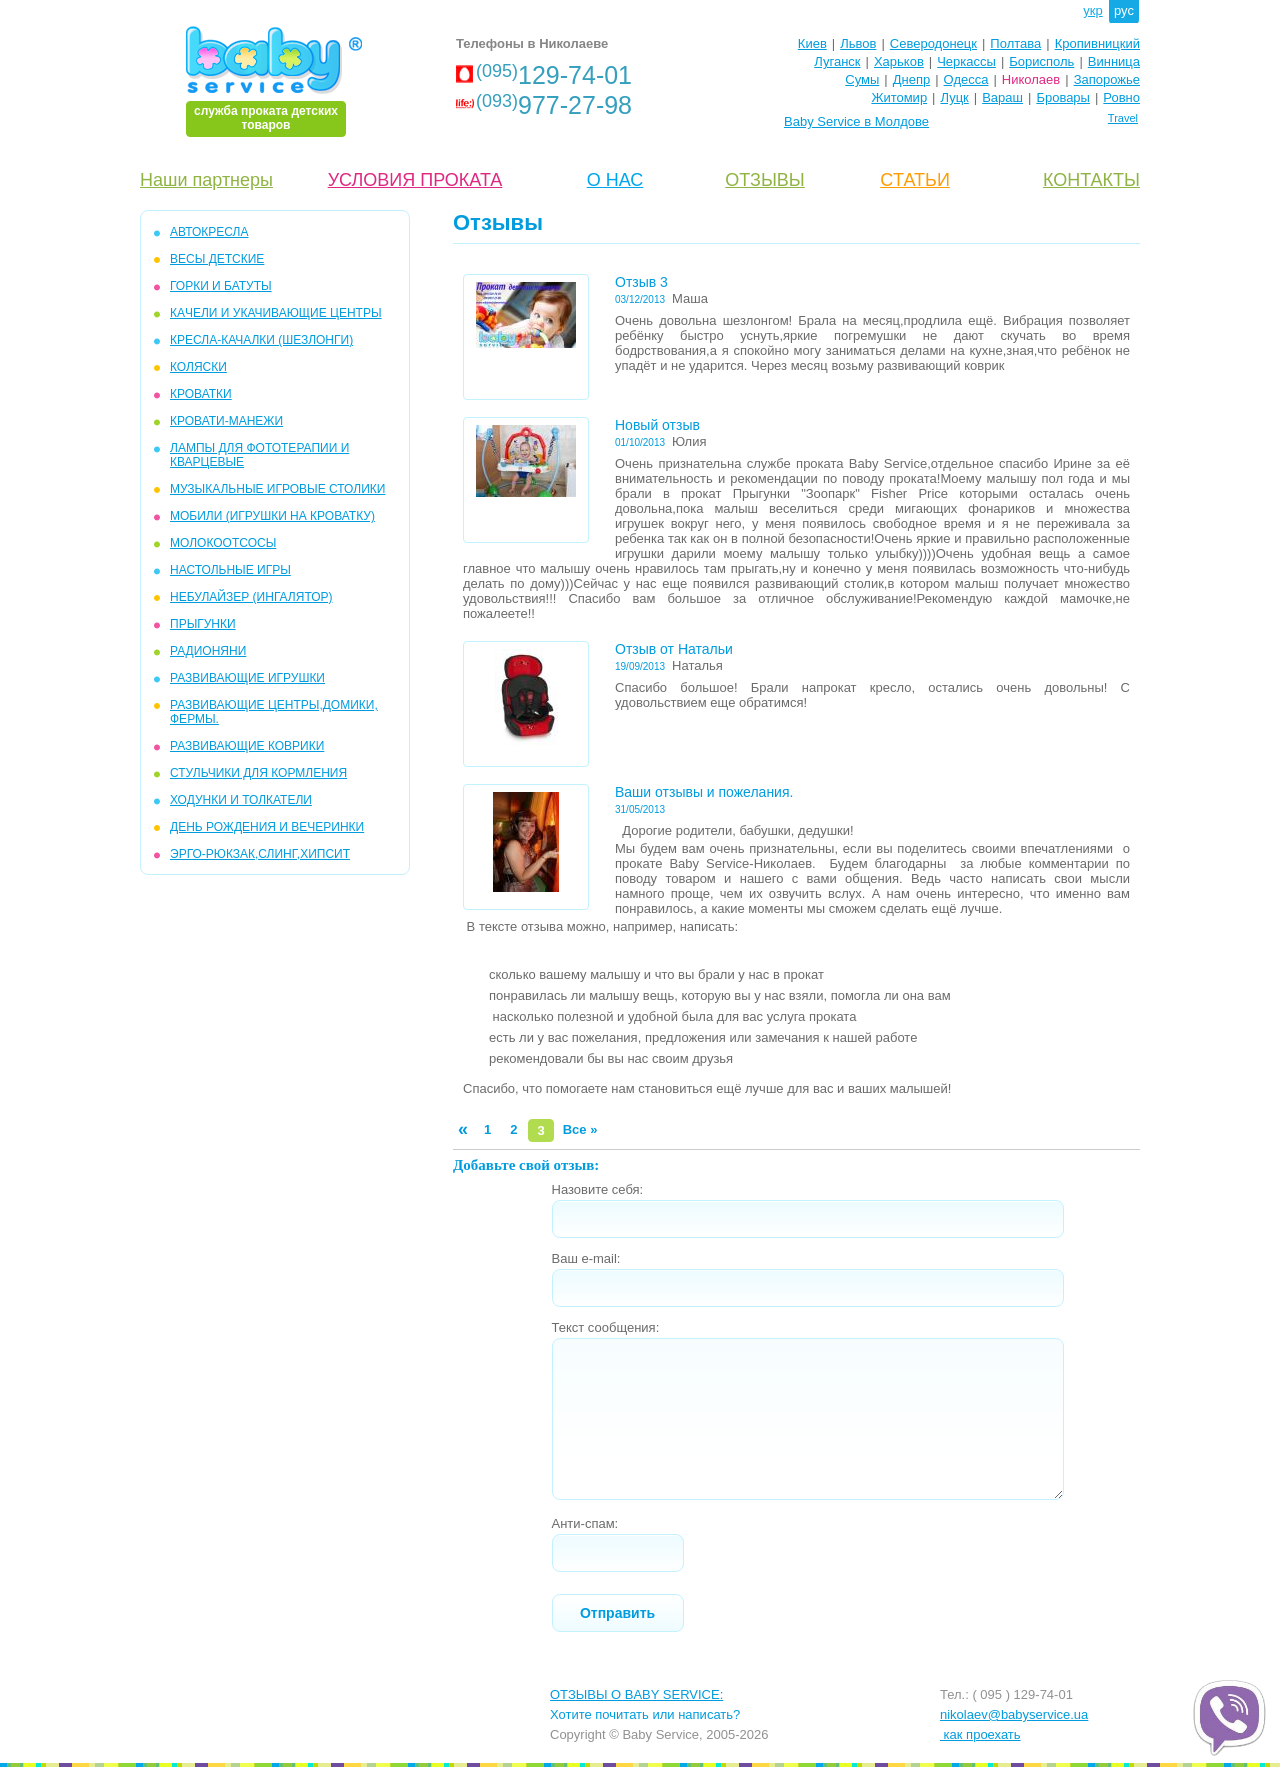  Describe the element at coordinates (1092, 10) in the screenshot. I see `укр` at that location.